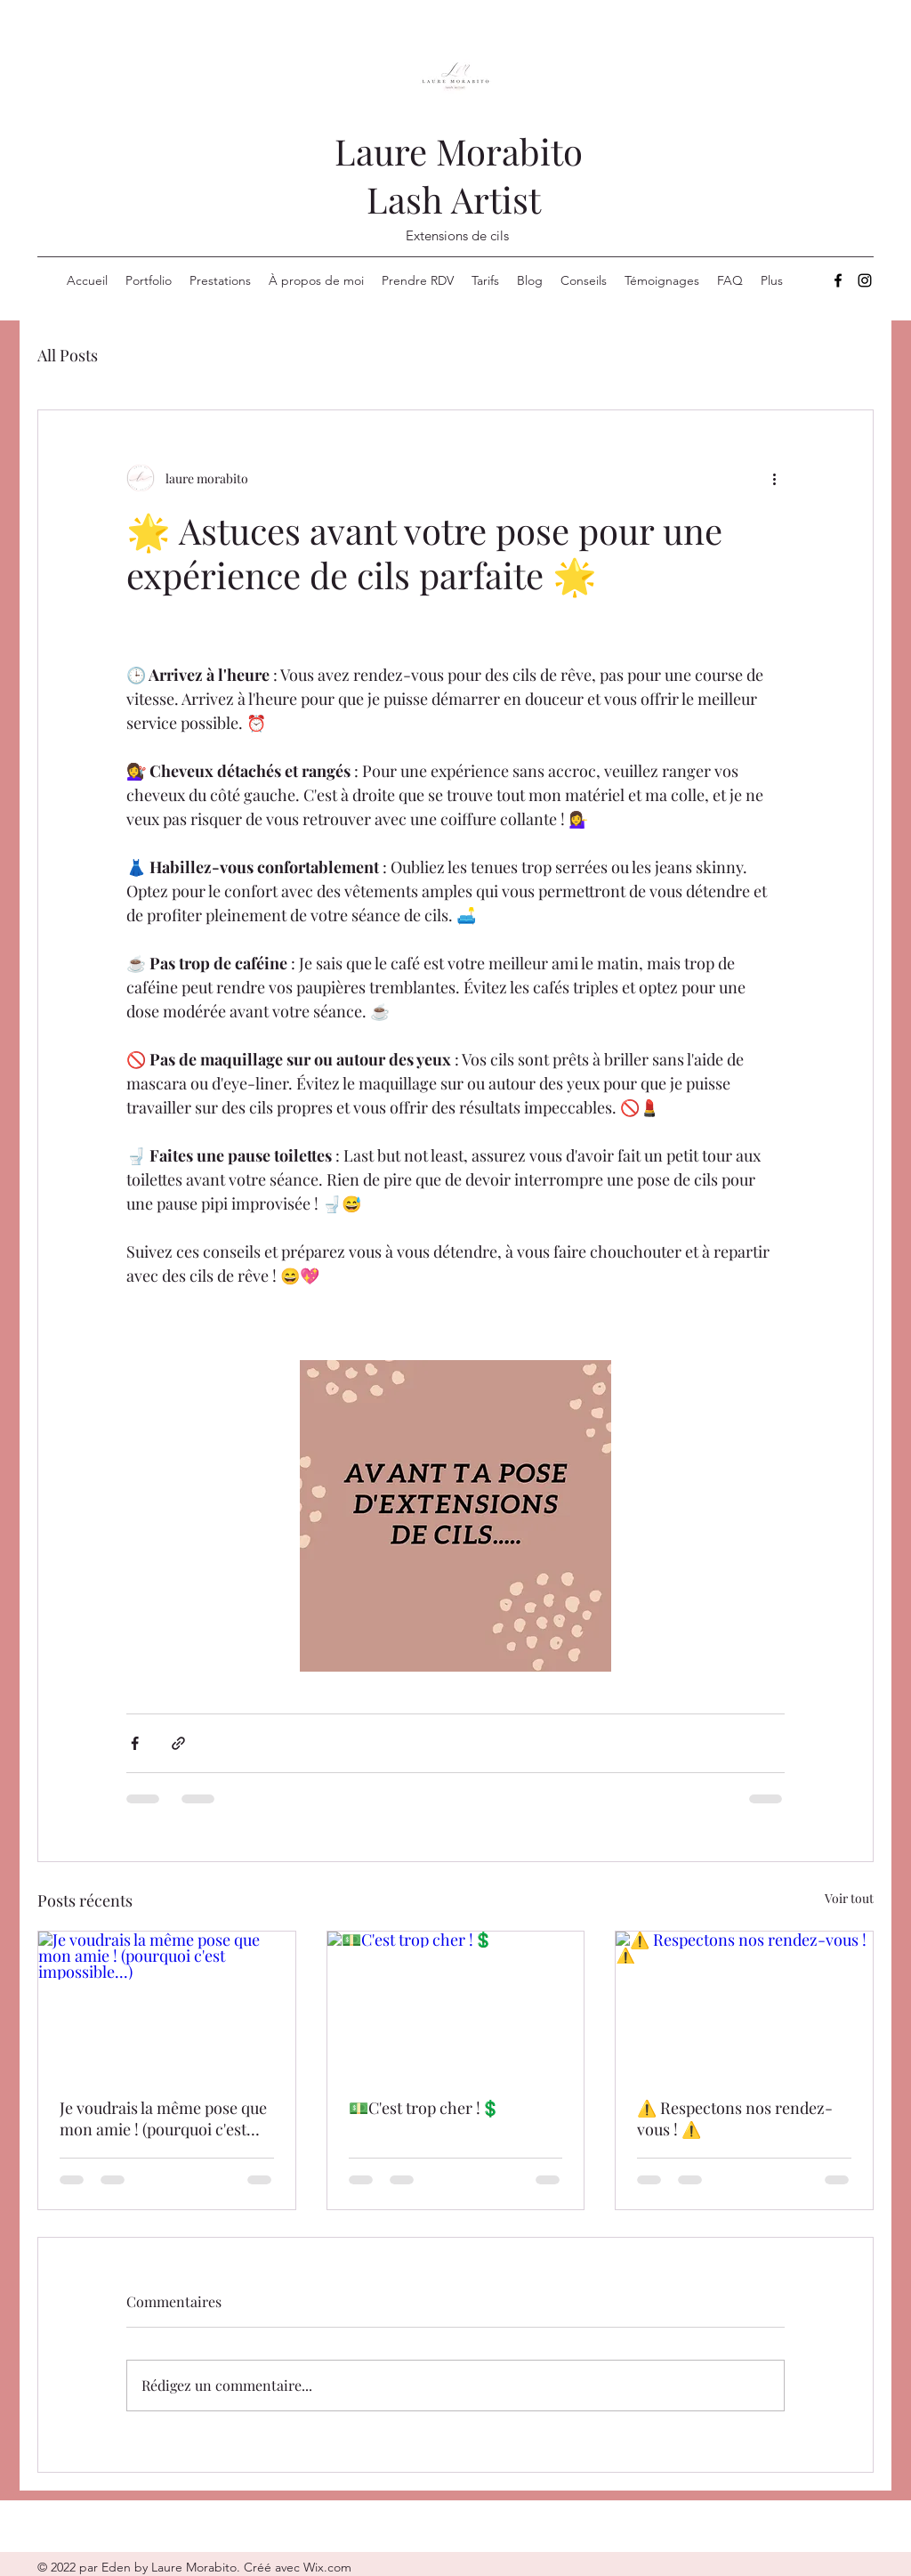 Image resolution: width=911 pixels, height=2576 pixels. What do you see at coordinates (735, 2118) in the screenshot?
I see `⚠️ Respectons nos rendez-vous ! ⚠️` at bounding box center [735, 2118].